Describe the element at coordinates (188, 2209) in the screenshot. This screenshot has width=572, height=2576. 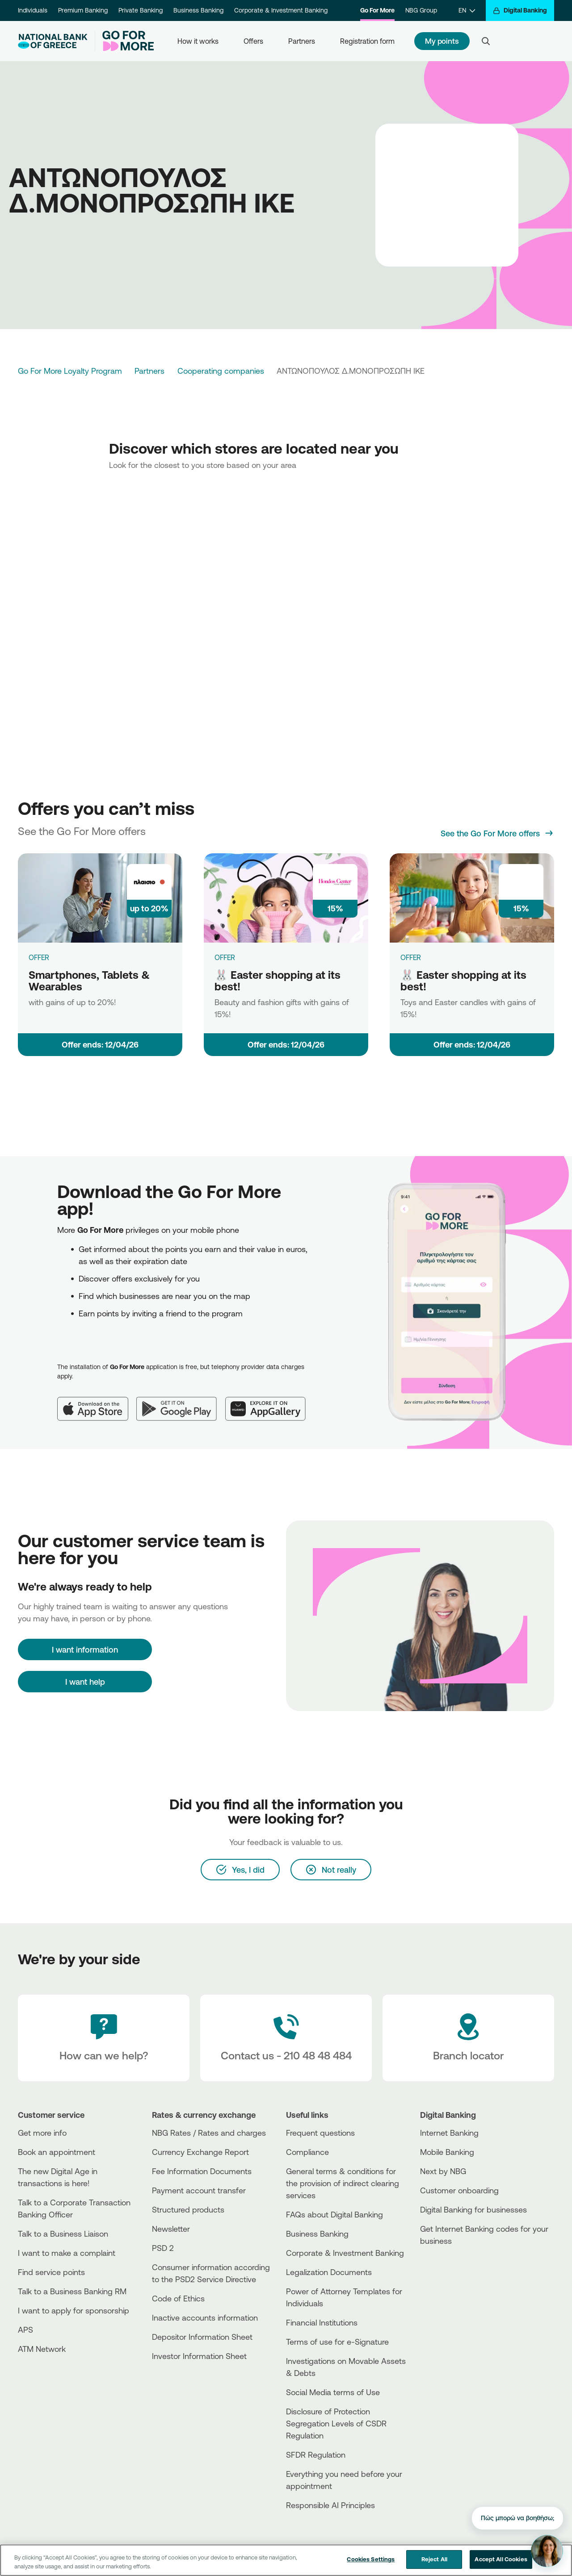
I see `Structured products` at that location.